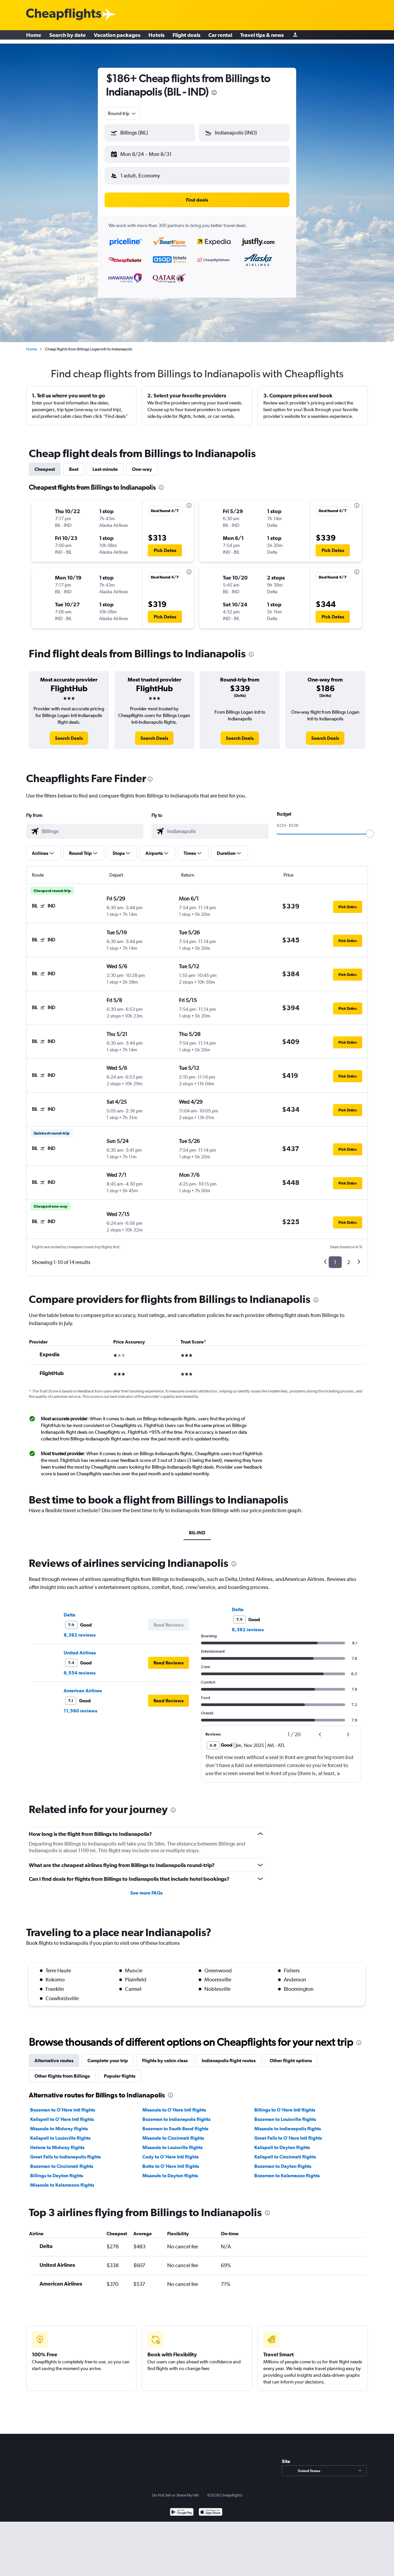 Image resolution: width=394 pixels, height=2576 pixels. Describe the element at coordinates (33, 37) in the screenshot. I see `Home` at that location.